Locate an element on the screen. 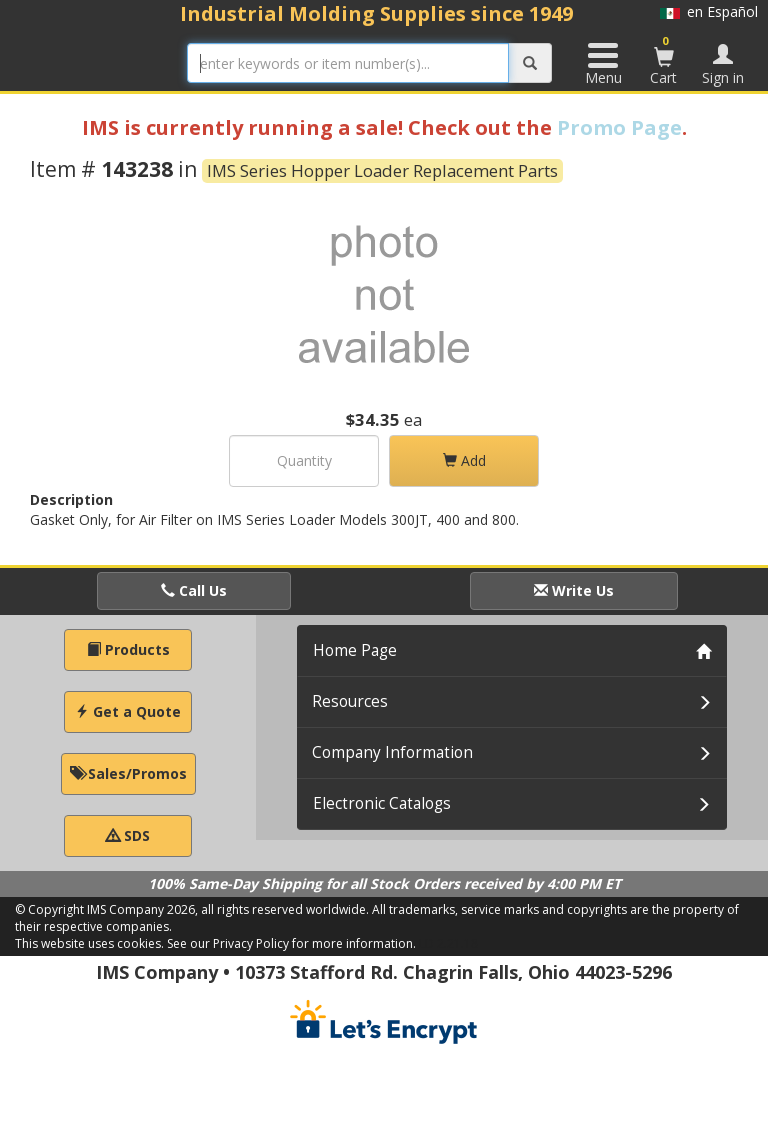  See our Privacy Policy for more information. is located at coordinates (291, 943).